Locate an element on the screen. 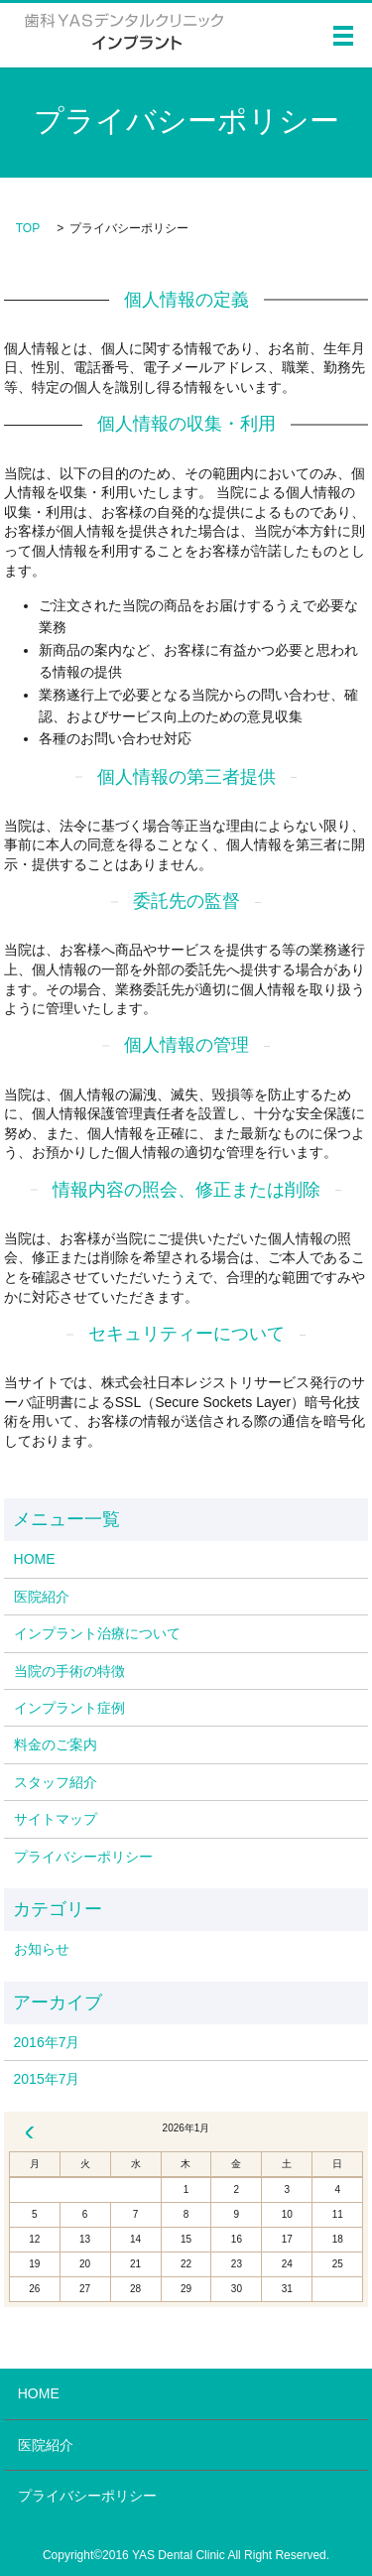 The image size is (372, 2576). インプラント治療について is located at coordinates (97, 1633).